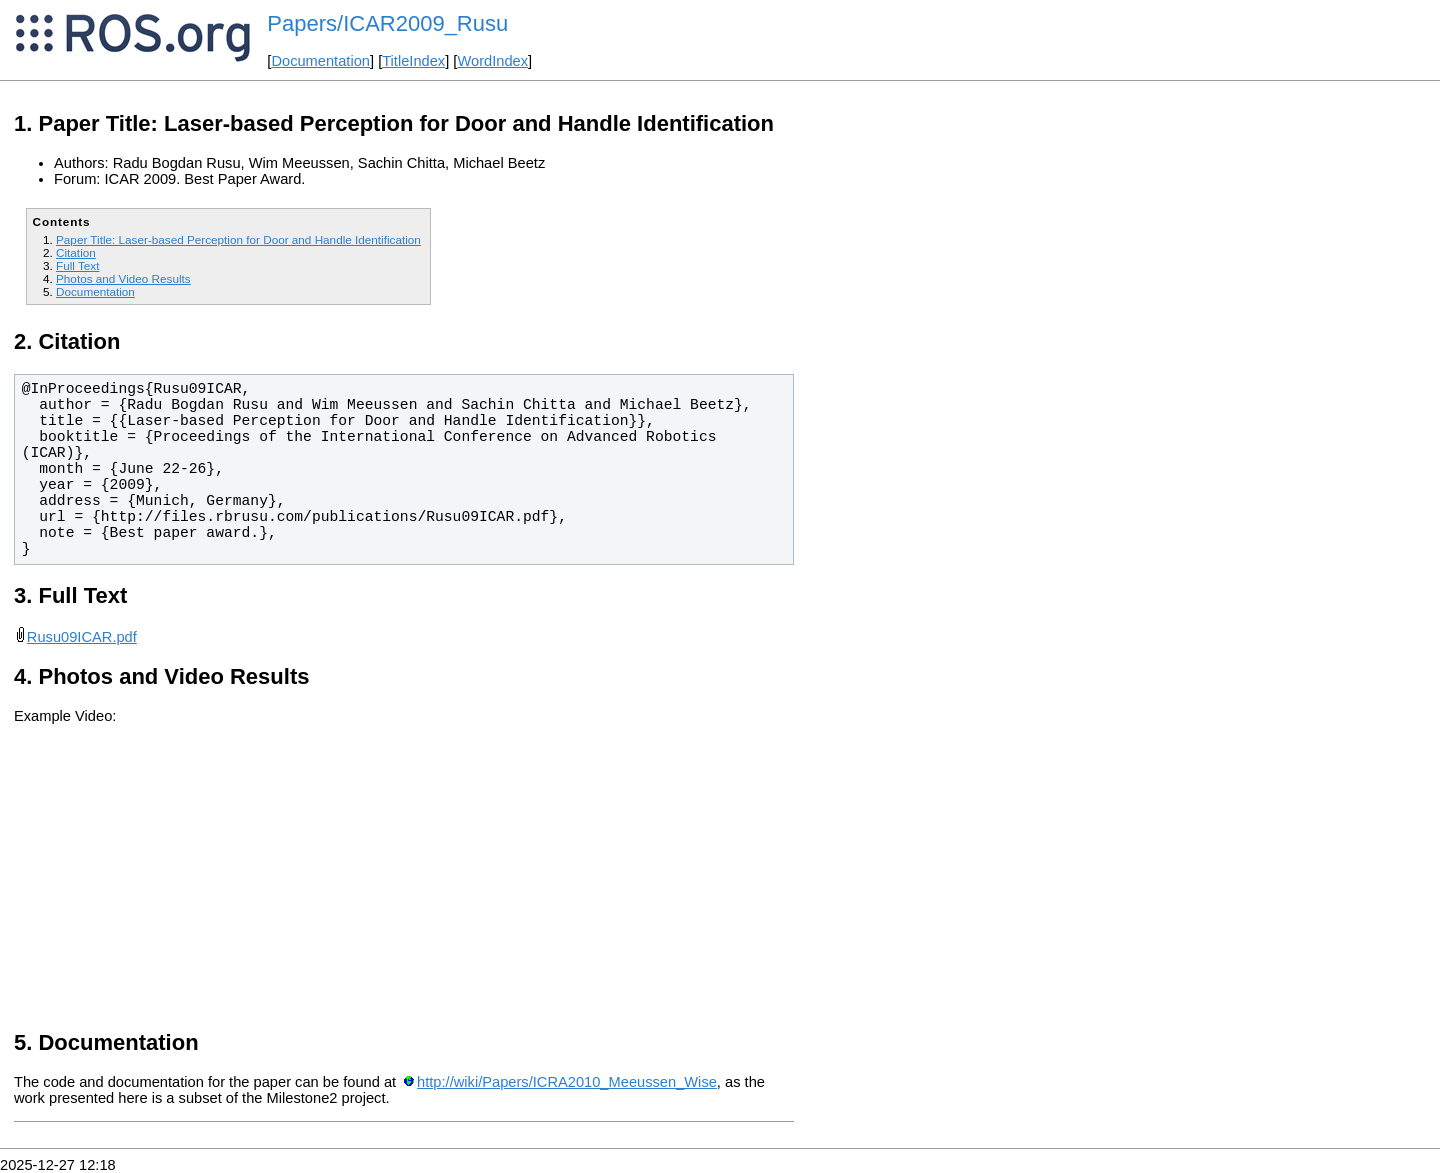  What do you see at coordinates (492, 61) in the screenshot?
I see `WordIndex` at bounding box center [492, 61].